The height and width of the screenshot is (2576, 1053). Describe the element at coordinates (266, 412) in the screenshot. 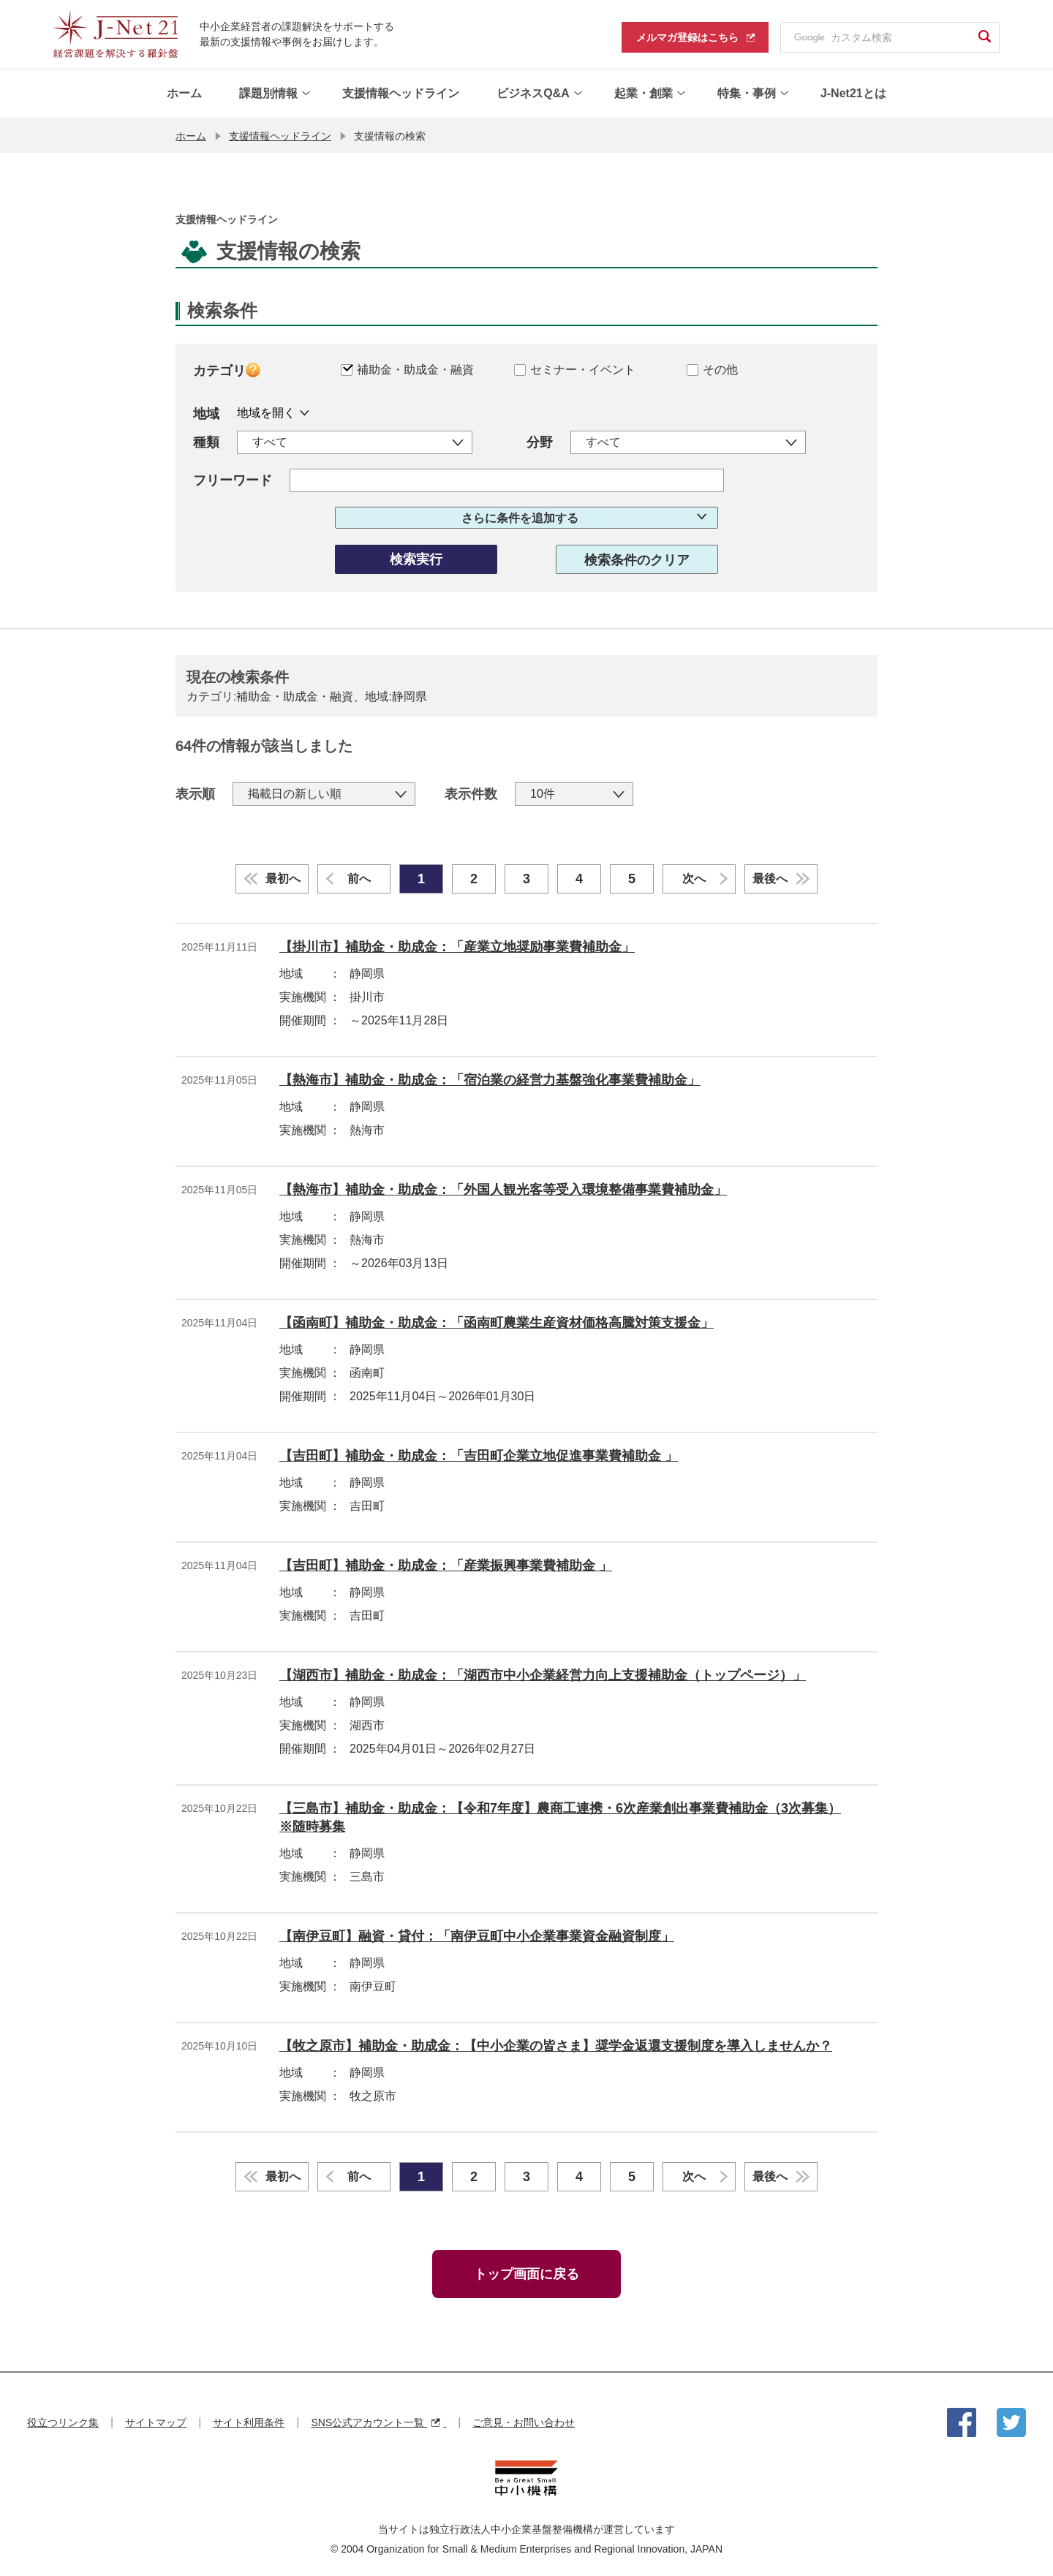

I see `地域を開く` at that location.